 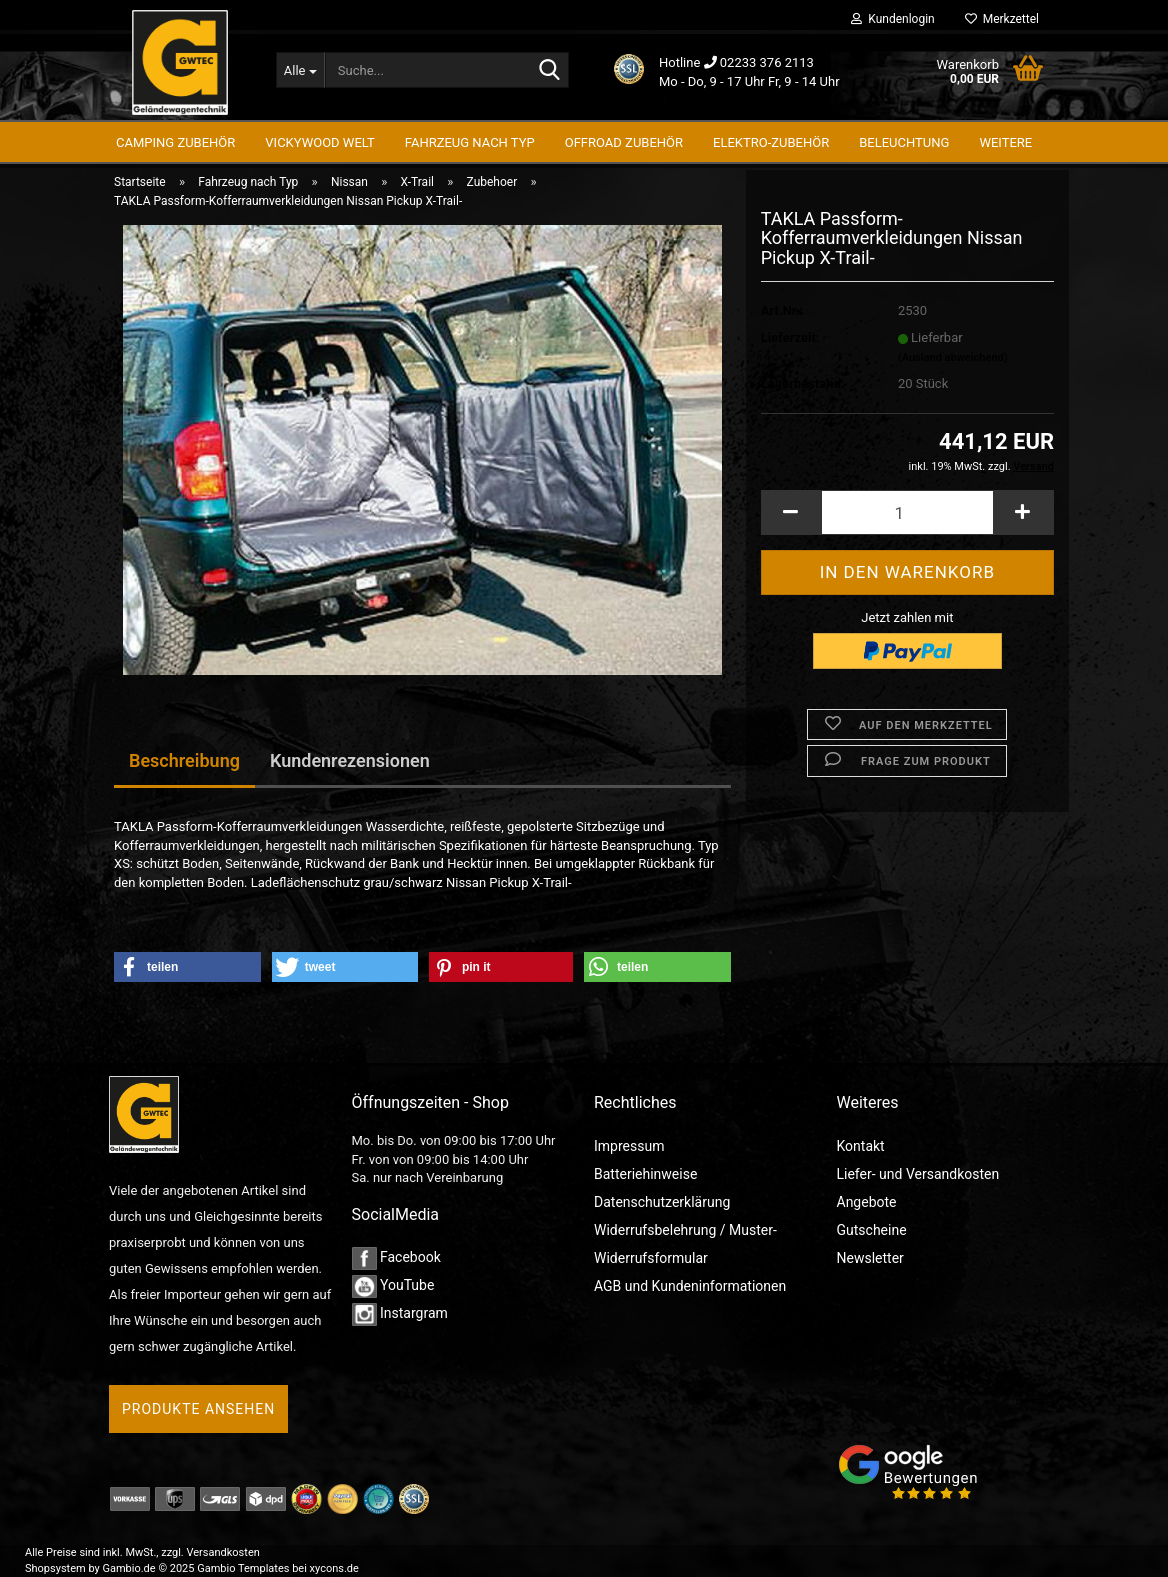 I want to click on Kundenrezensionen, so click(x=350, y=760).